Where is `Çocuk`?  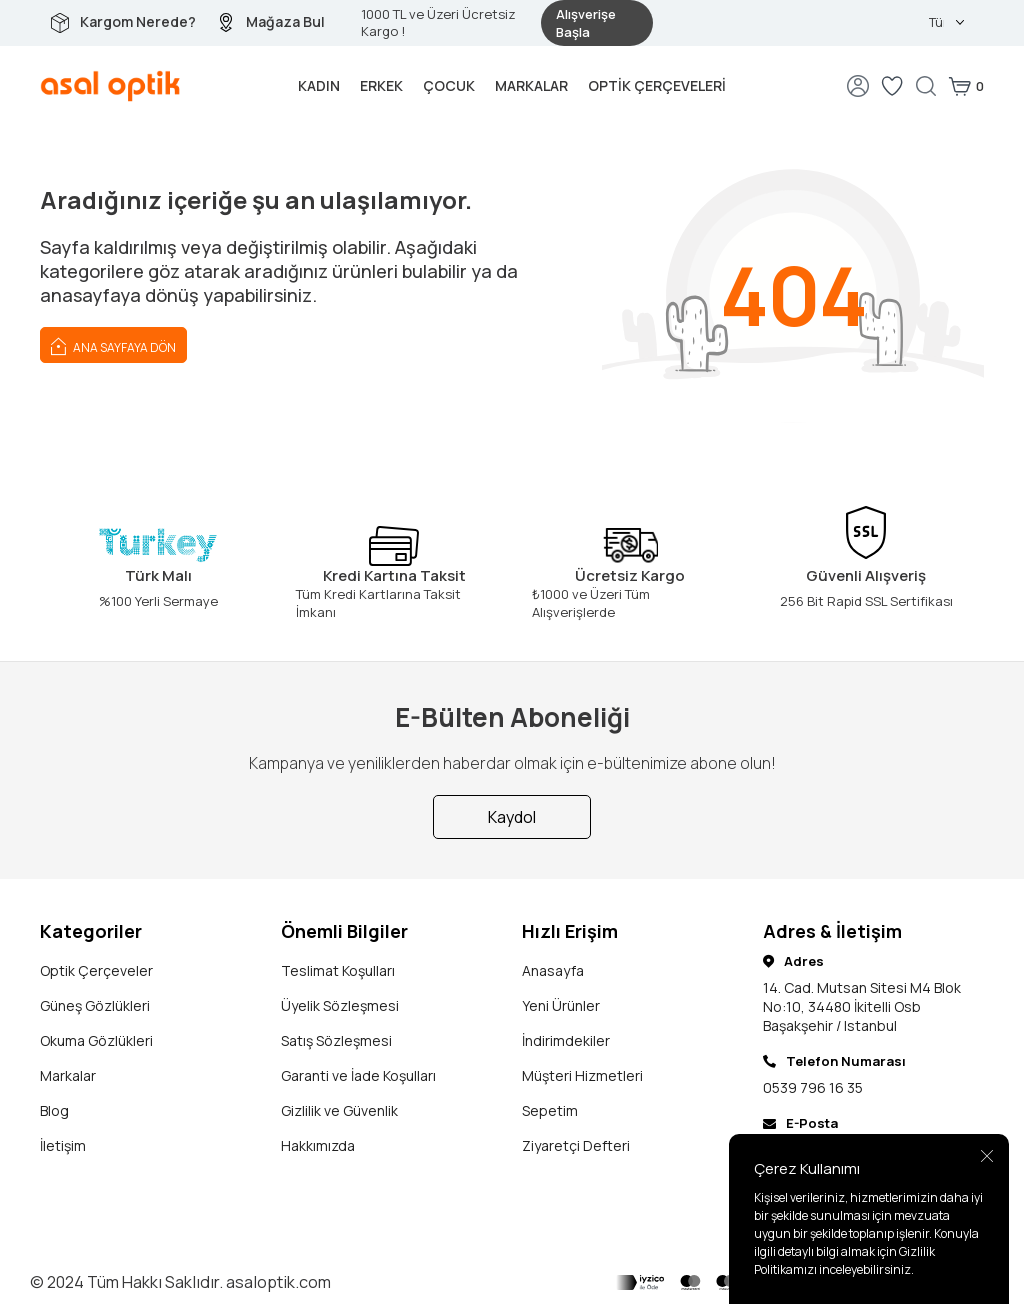
Çocuk is located at coordinates (449, 85).